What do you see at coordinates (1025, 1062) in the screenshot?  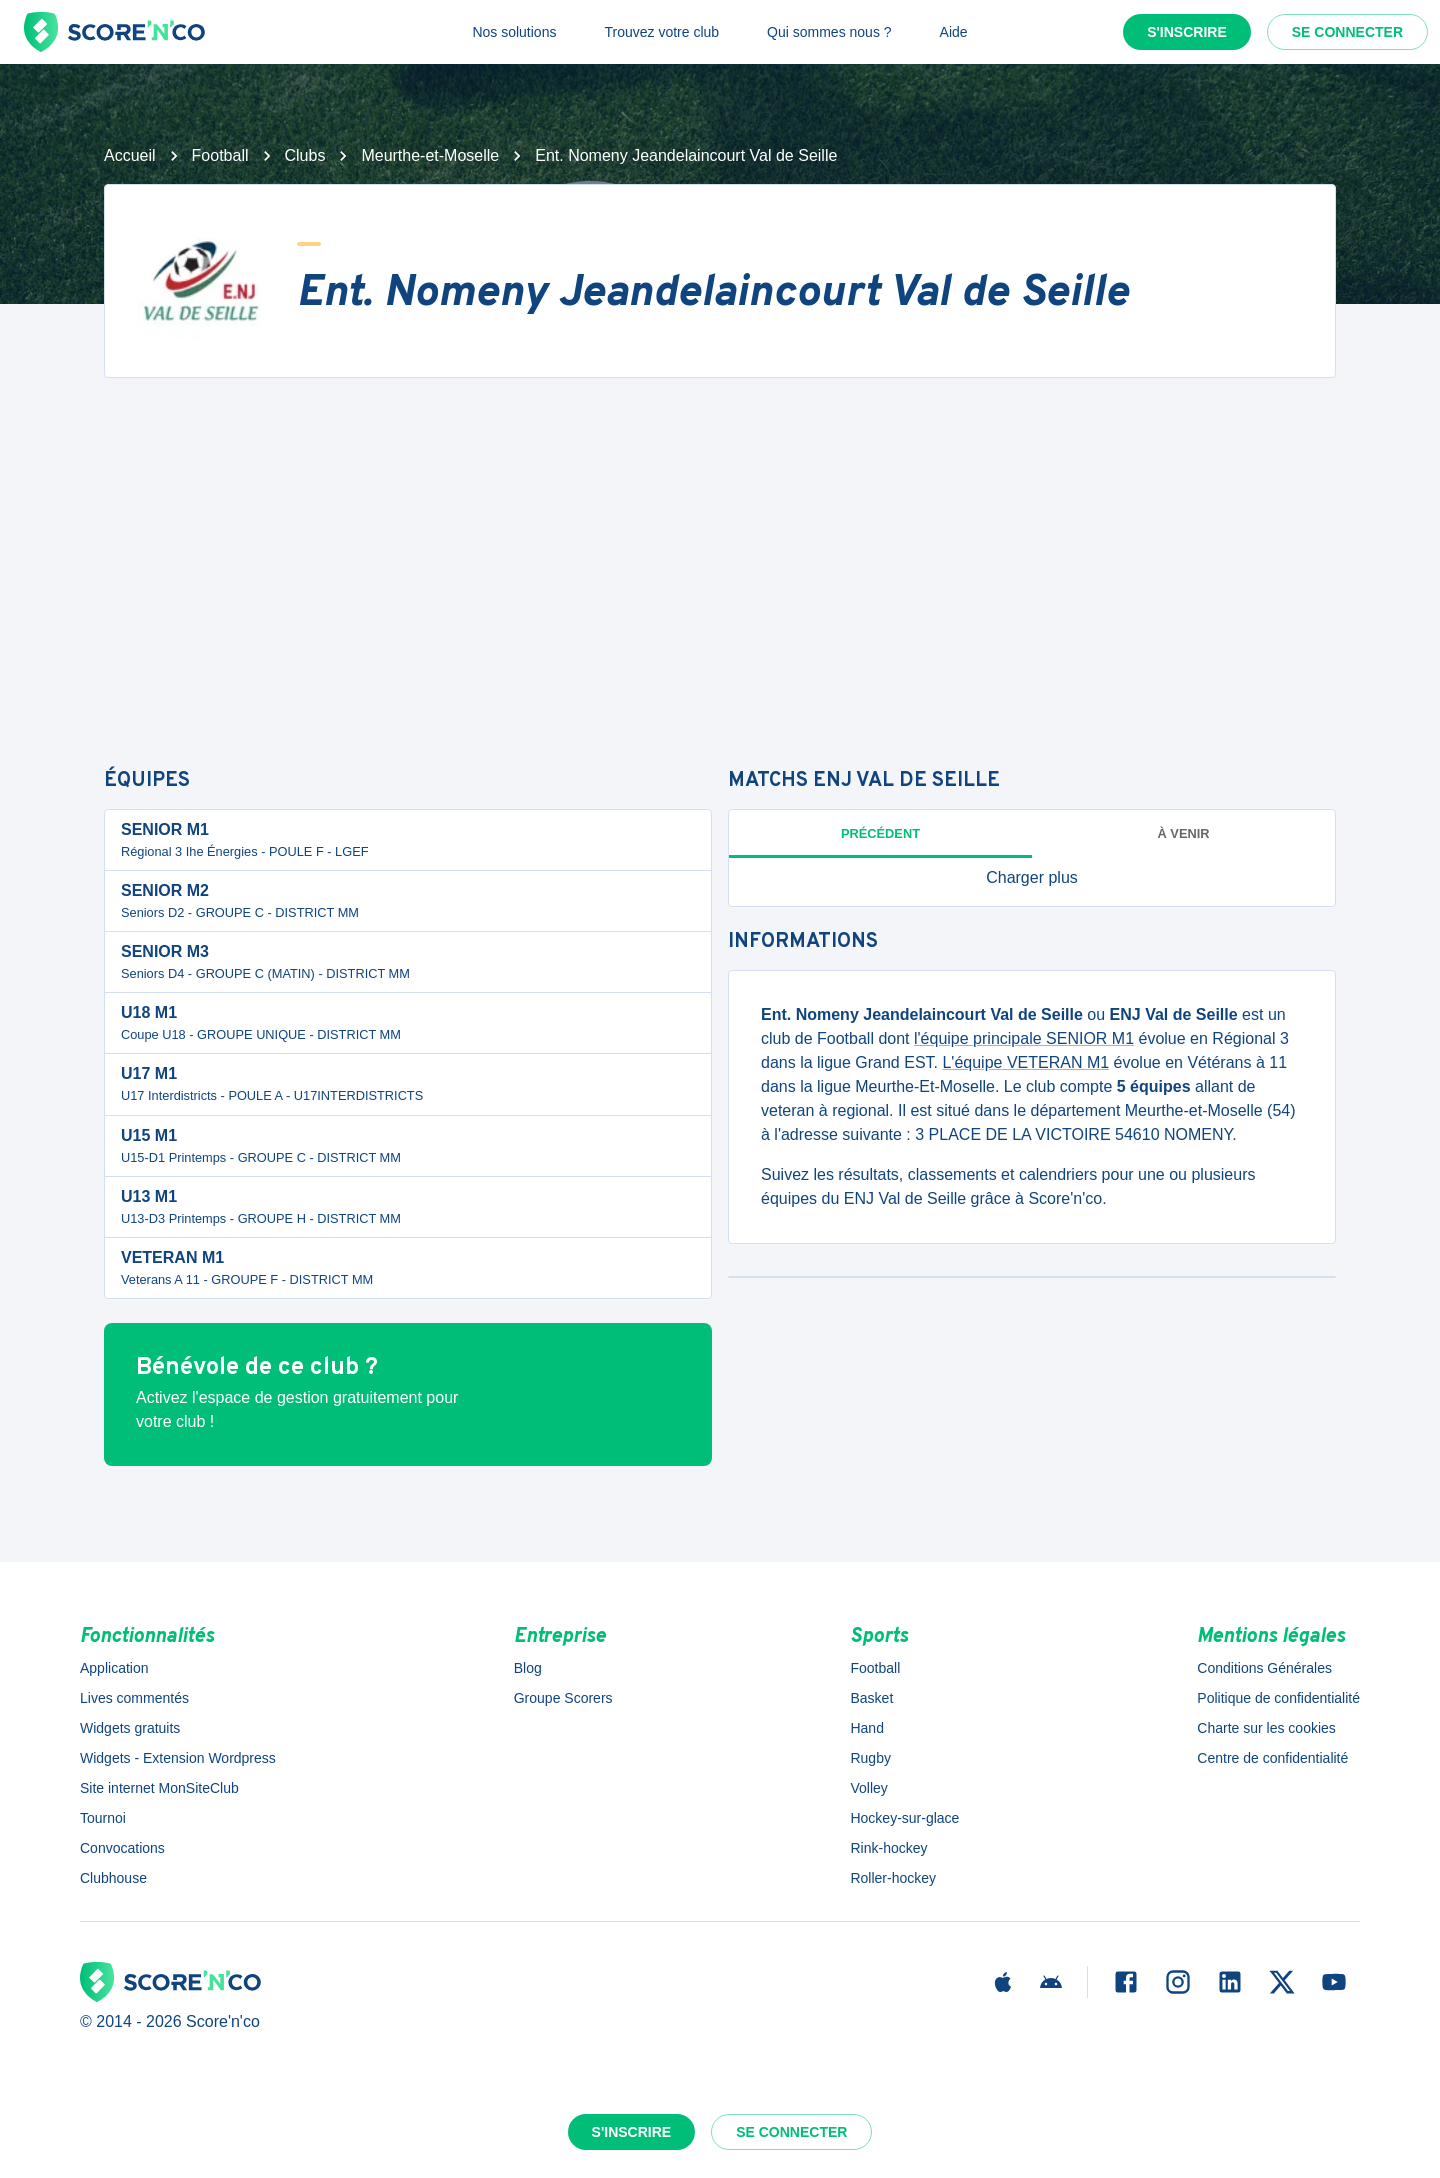 I see `L'équipe VETERAN M1` at bounding box center [1025, 1062].